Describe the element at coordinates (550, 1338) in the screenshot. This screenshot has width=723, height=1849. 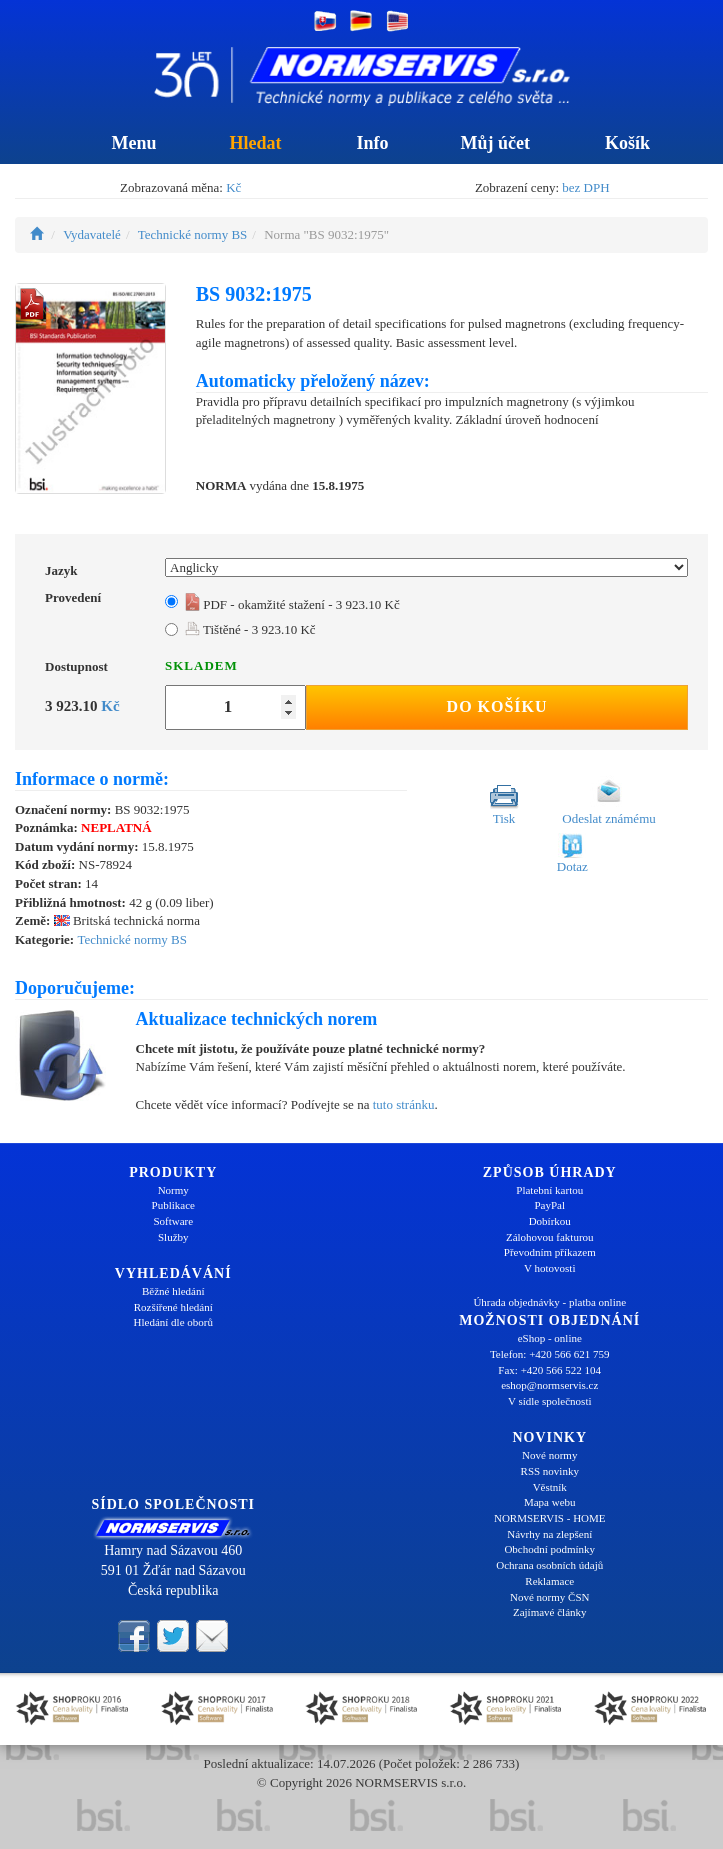
I see `eShop - online` at that location.